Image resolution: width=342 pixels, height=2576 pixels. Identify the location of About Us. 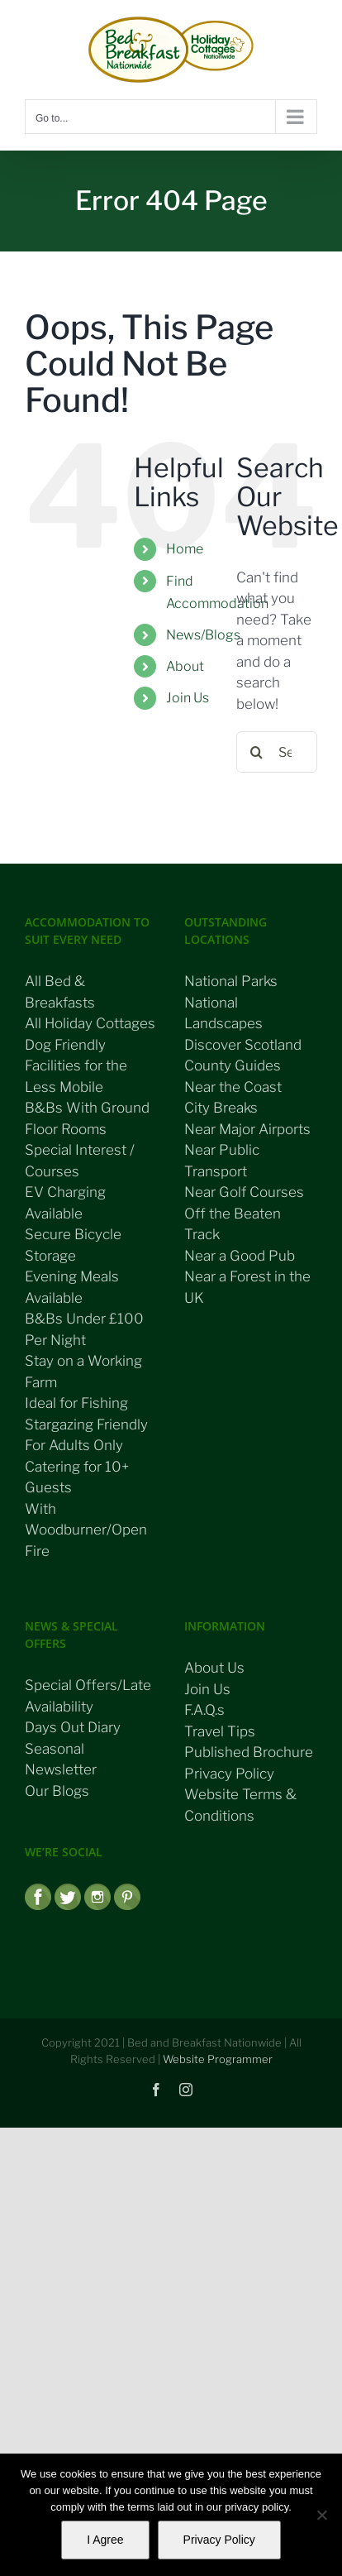
(214, 1667).